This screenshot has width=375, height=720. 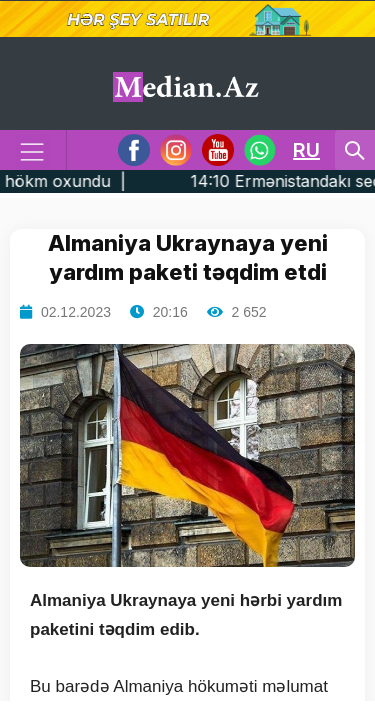 What do you see at coordinates (306, 150) in the screenshot?
I see `RU` at bounding box center [306, 150].